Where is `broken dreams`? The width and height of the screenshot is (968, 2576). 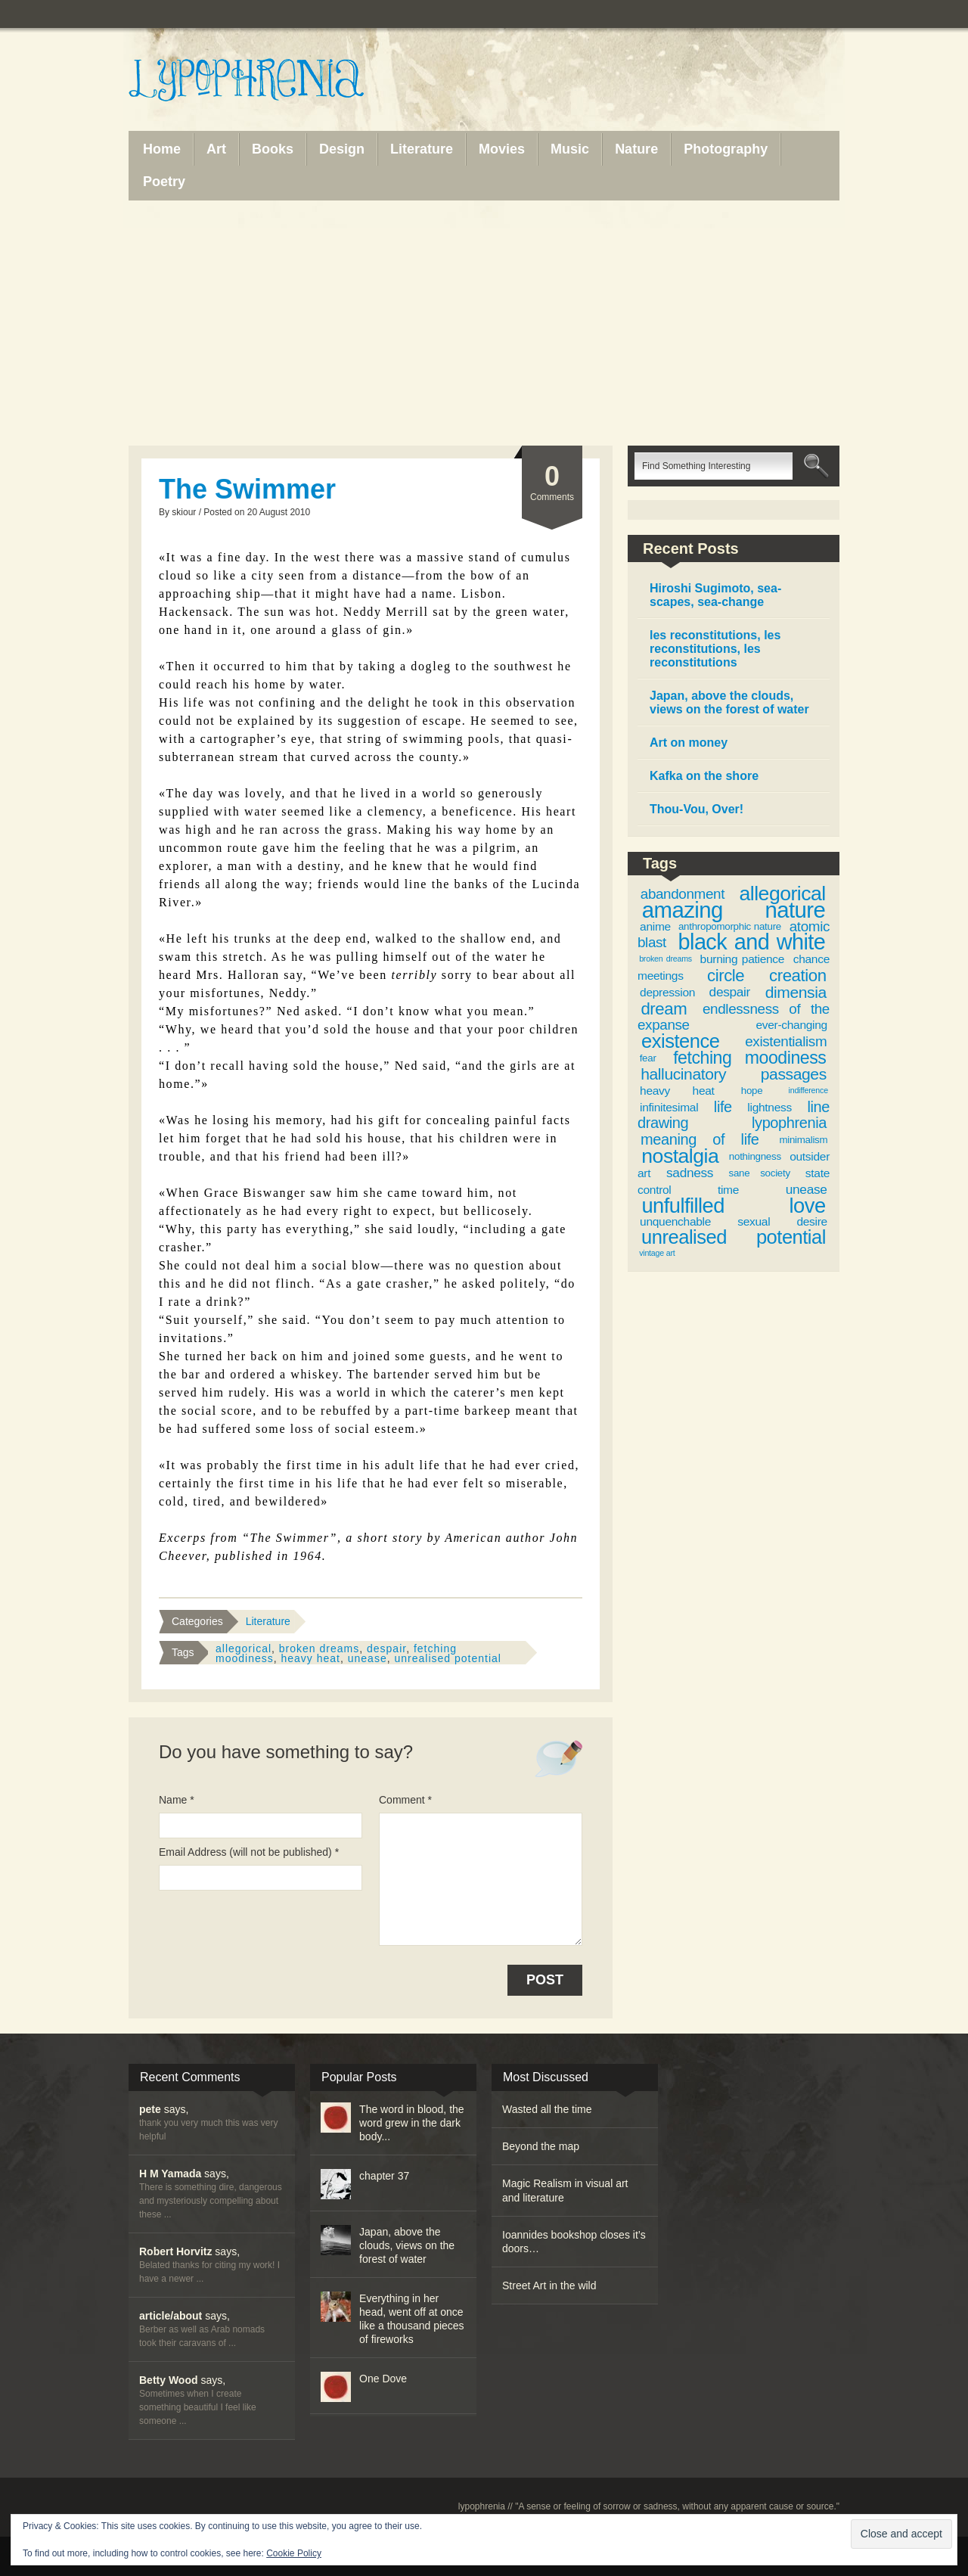 broken dreams is located at coordinates (319, 1648).